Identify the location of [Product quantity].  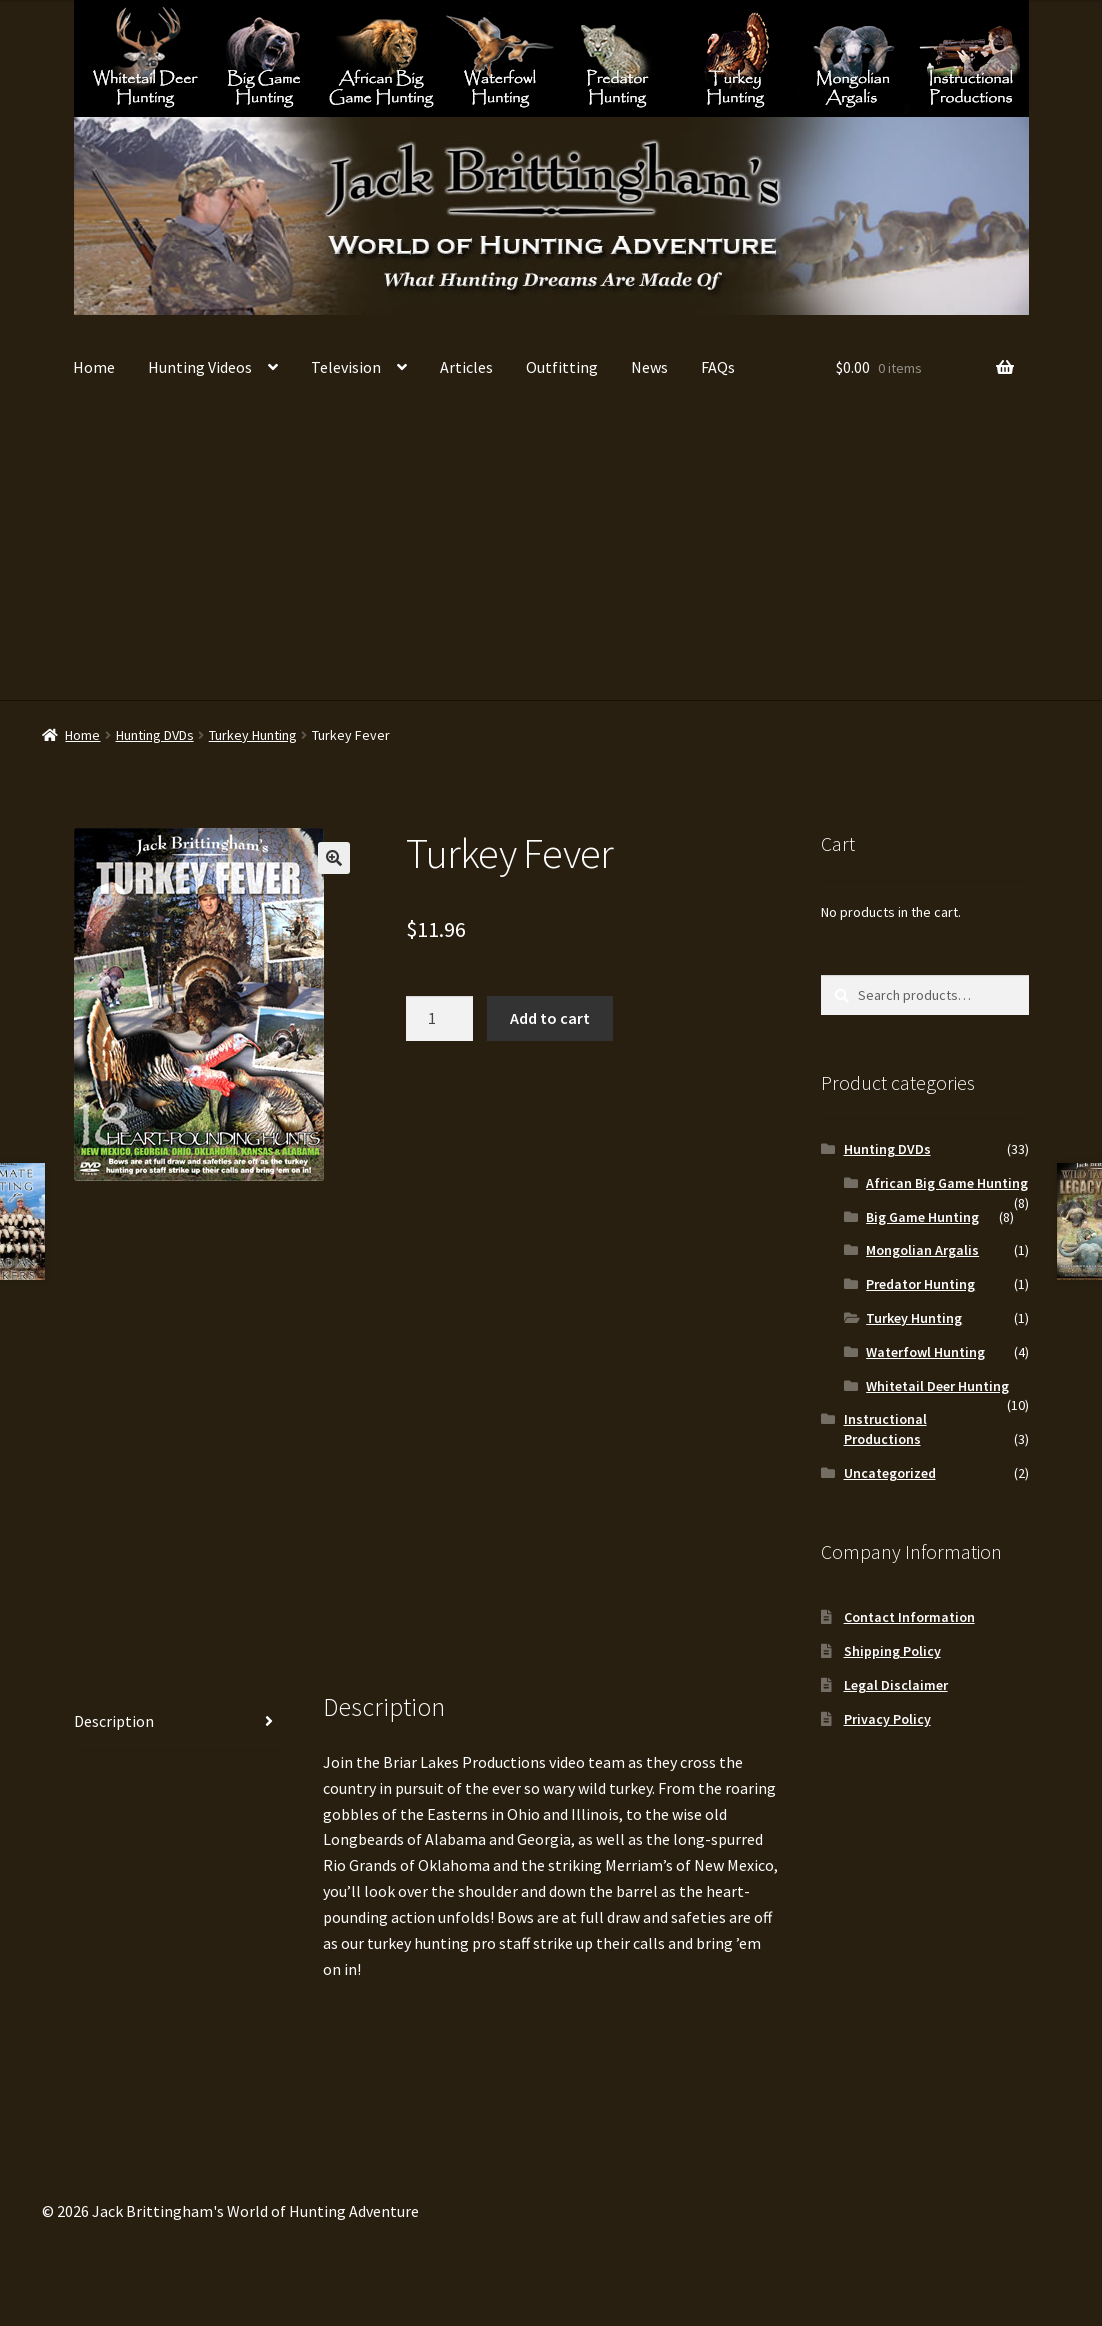
(440, 1019).